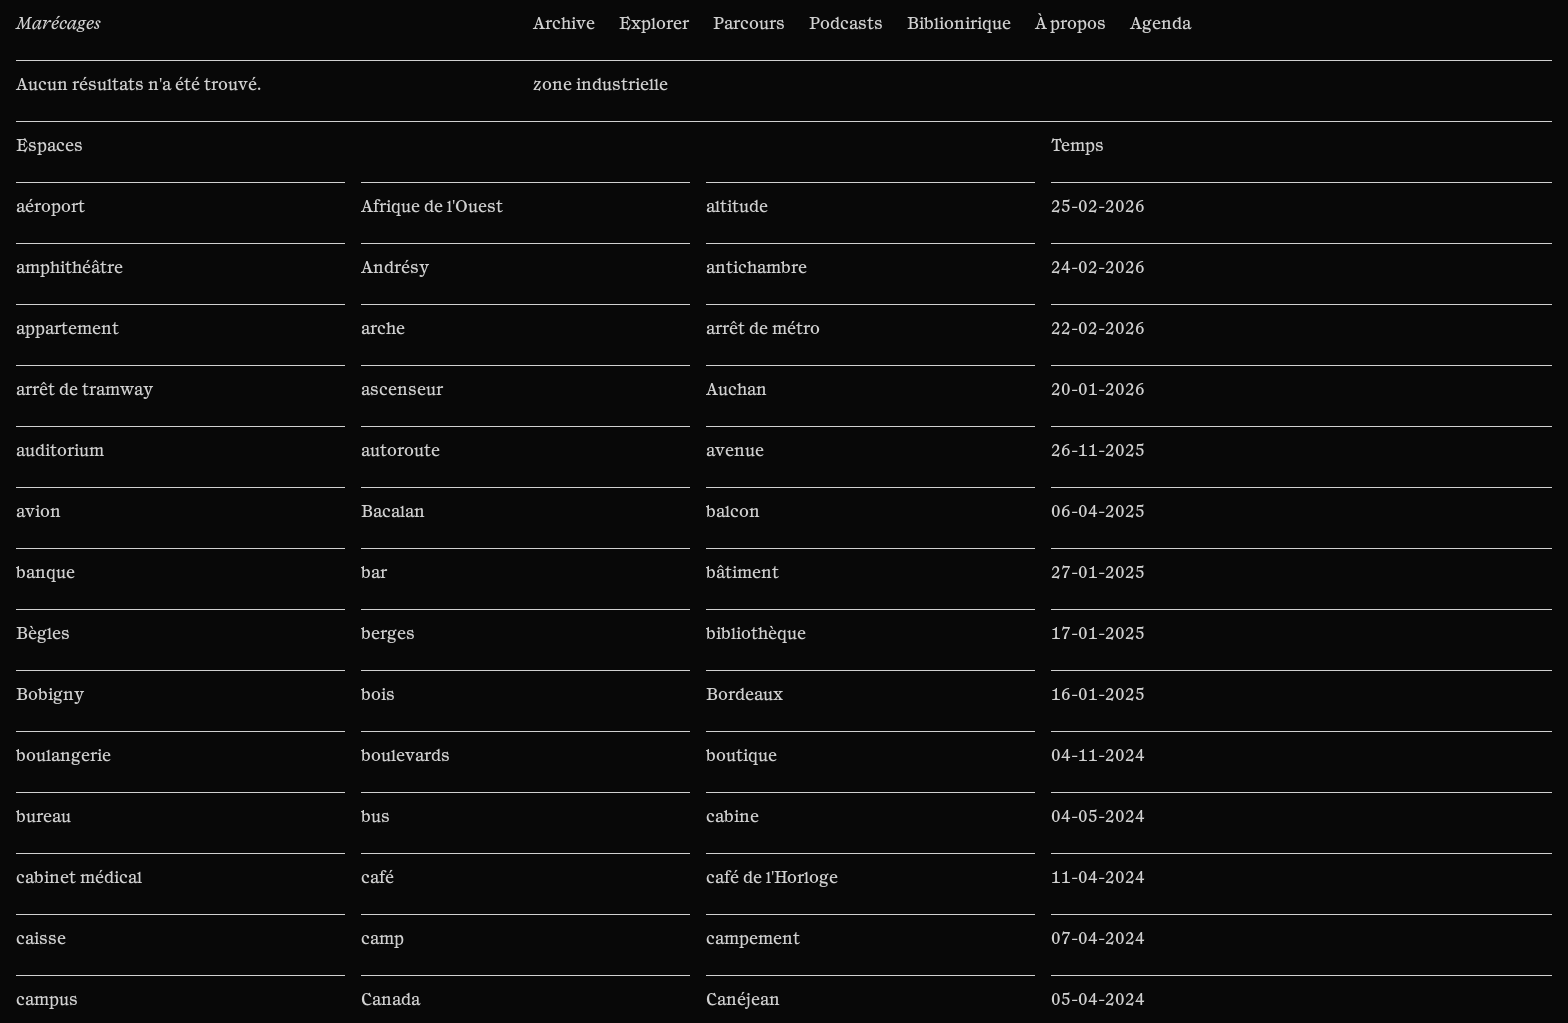  I want to click on bâtiment, so click(742, 573).